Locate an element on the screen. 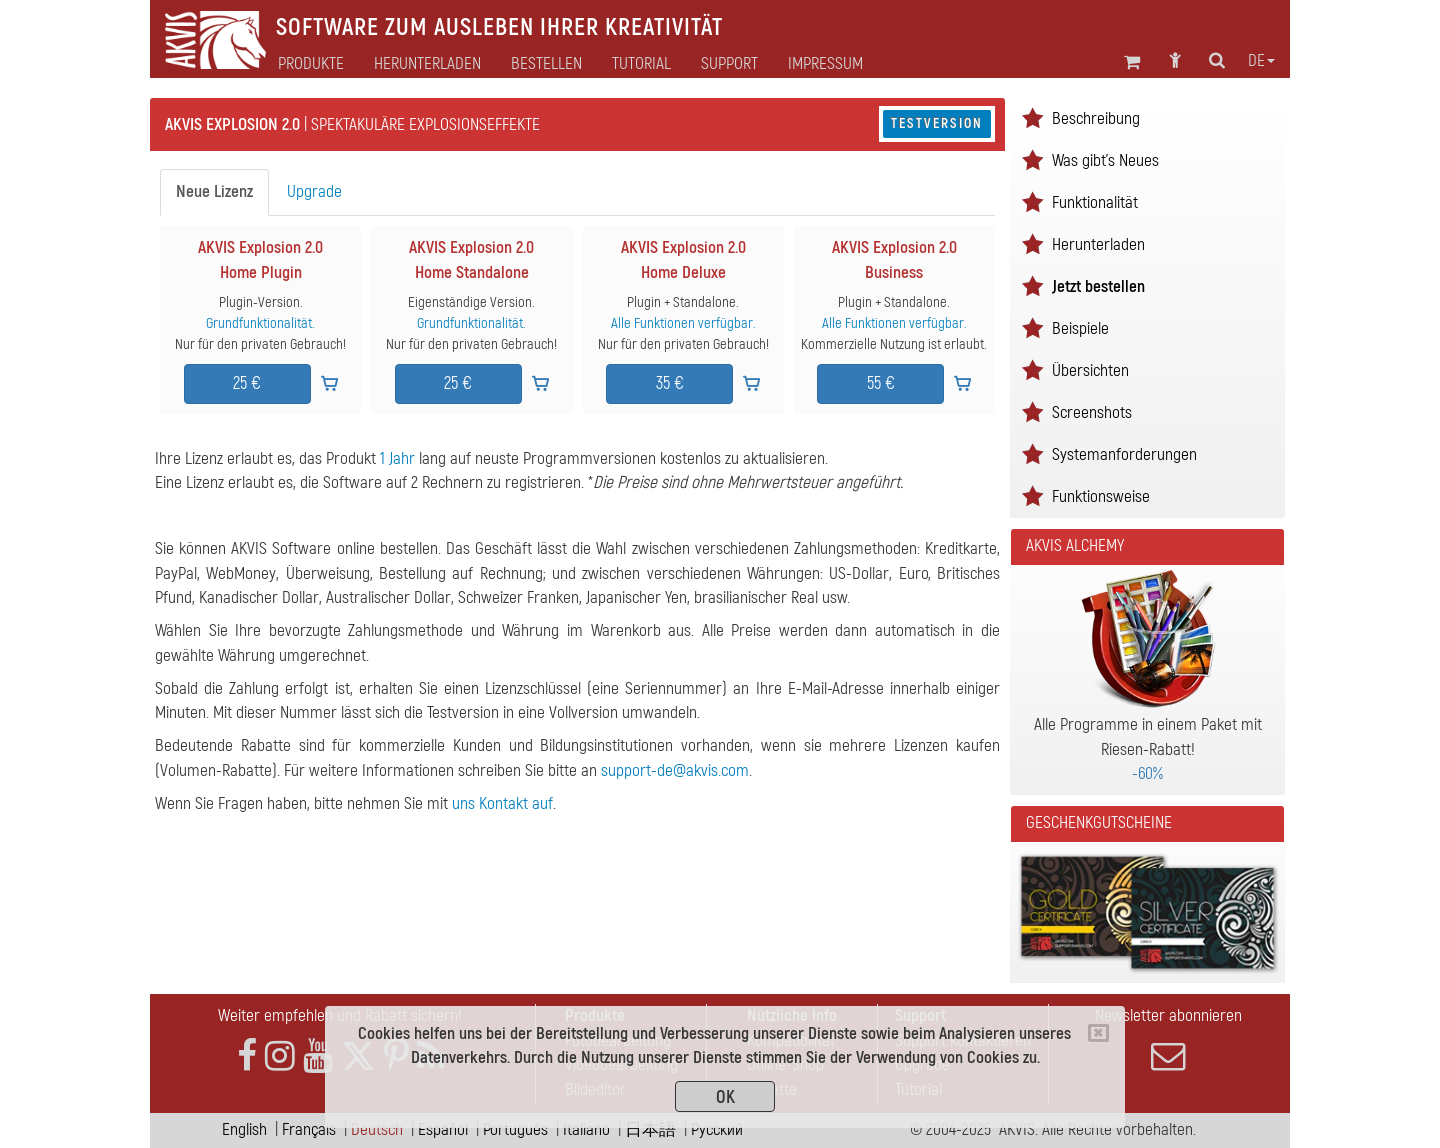 The height and width of the screenshot is (1148, 1440). Jetzt bestellen is located at coordinates (1098, 286).